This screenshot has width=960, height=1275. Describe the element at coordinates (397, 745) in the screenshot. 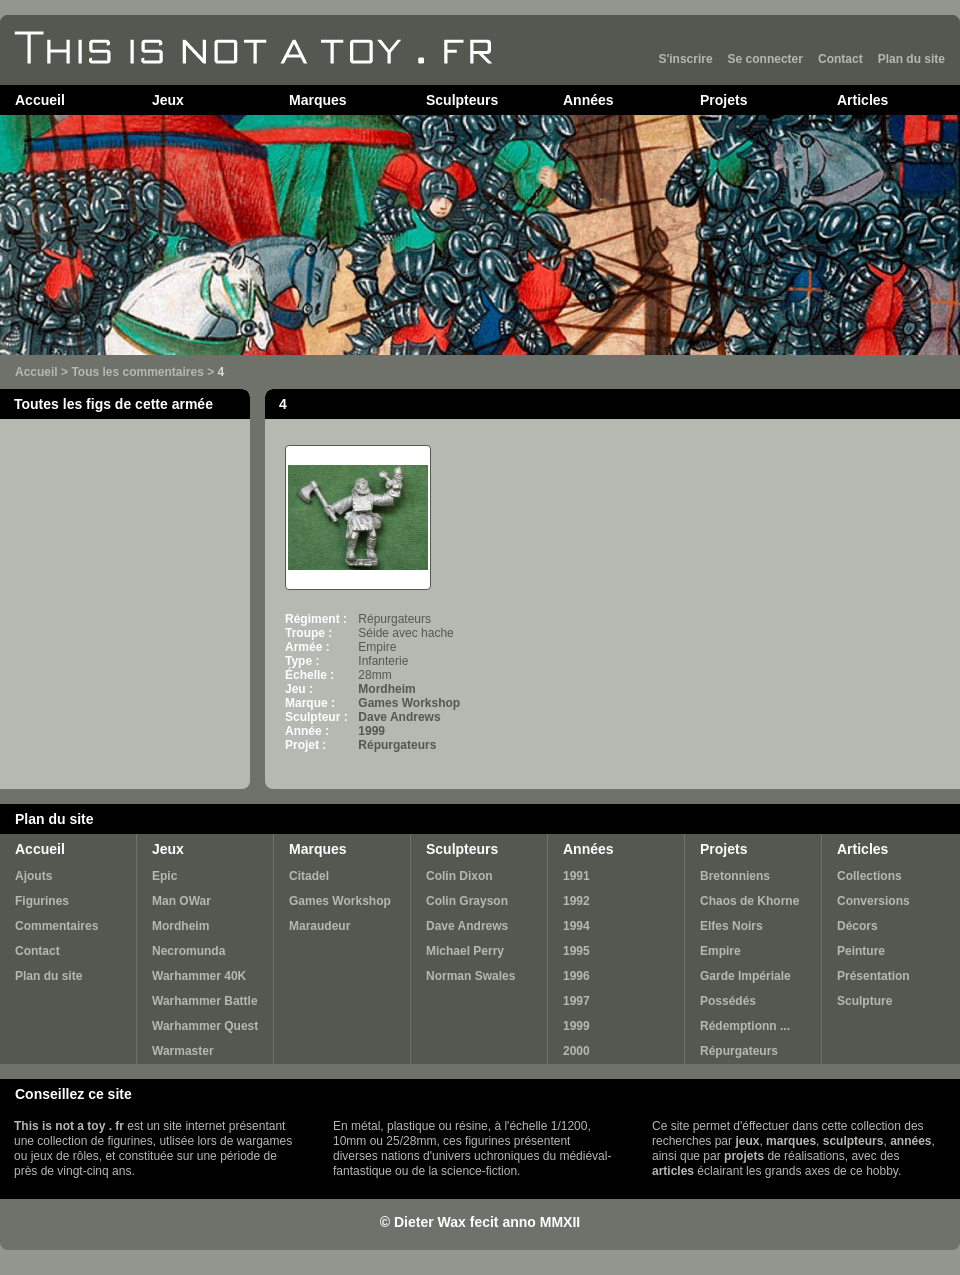

I see `Répurgateurs` at that location.